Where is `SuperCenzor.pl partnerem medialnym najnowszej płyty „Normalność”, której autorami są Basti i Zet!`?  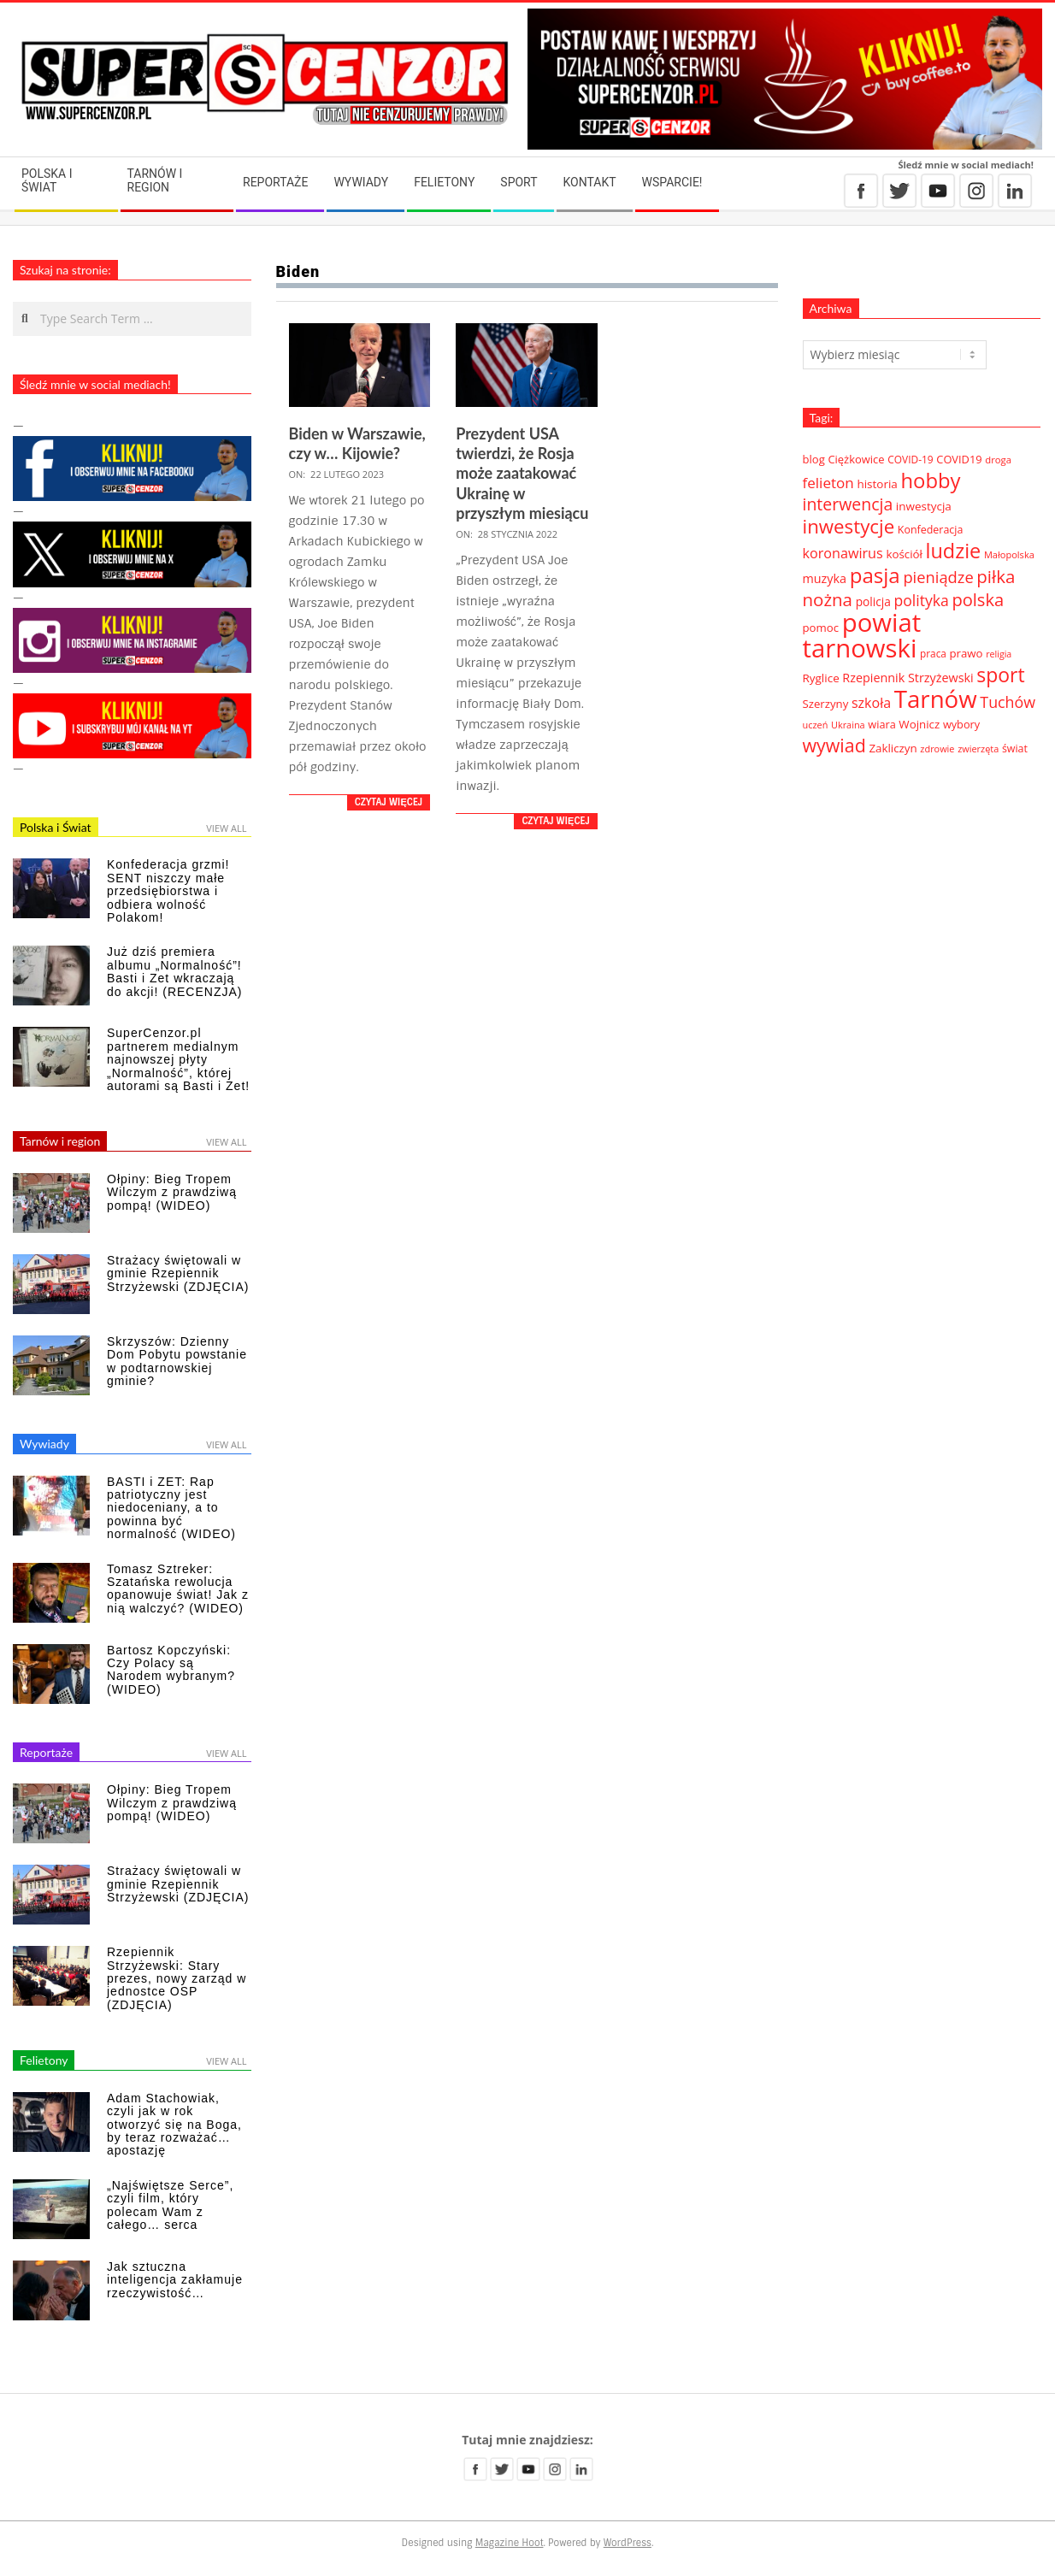 SuperCenzor.pl partnerem medialnym najnowszej płyty „Normalność”, której autorami są Basti i Zet! is located at coordinates (178, 1059).